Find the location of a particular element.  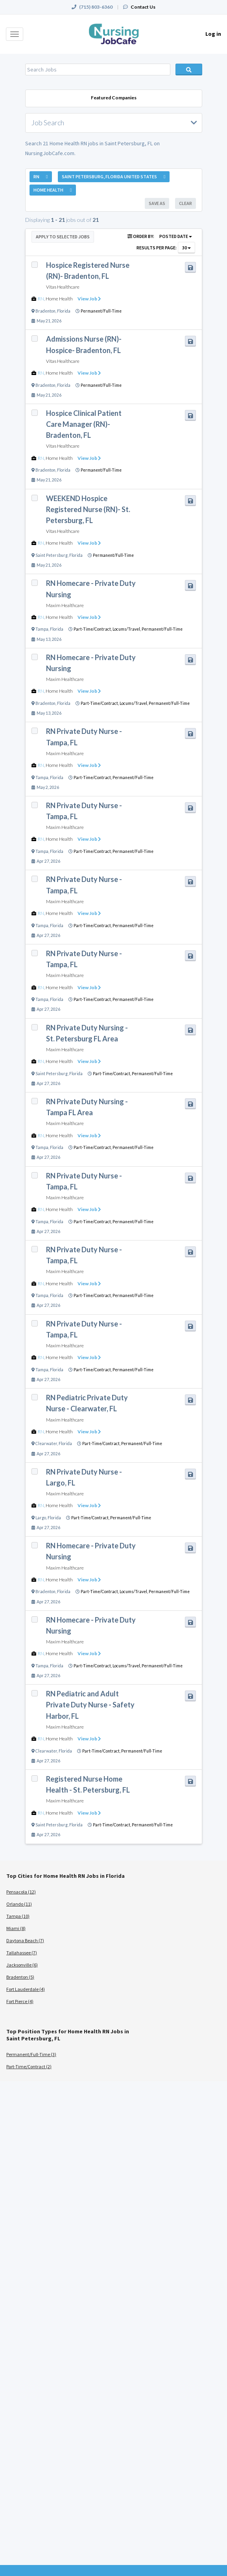

Part-Time/Contract (2) is located at coordinates (29, 2066).